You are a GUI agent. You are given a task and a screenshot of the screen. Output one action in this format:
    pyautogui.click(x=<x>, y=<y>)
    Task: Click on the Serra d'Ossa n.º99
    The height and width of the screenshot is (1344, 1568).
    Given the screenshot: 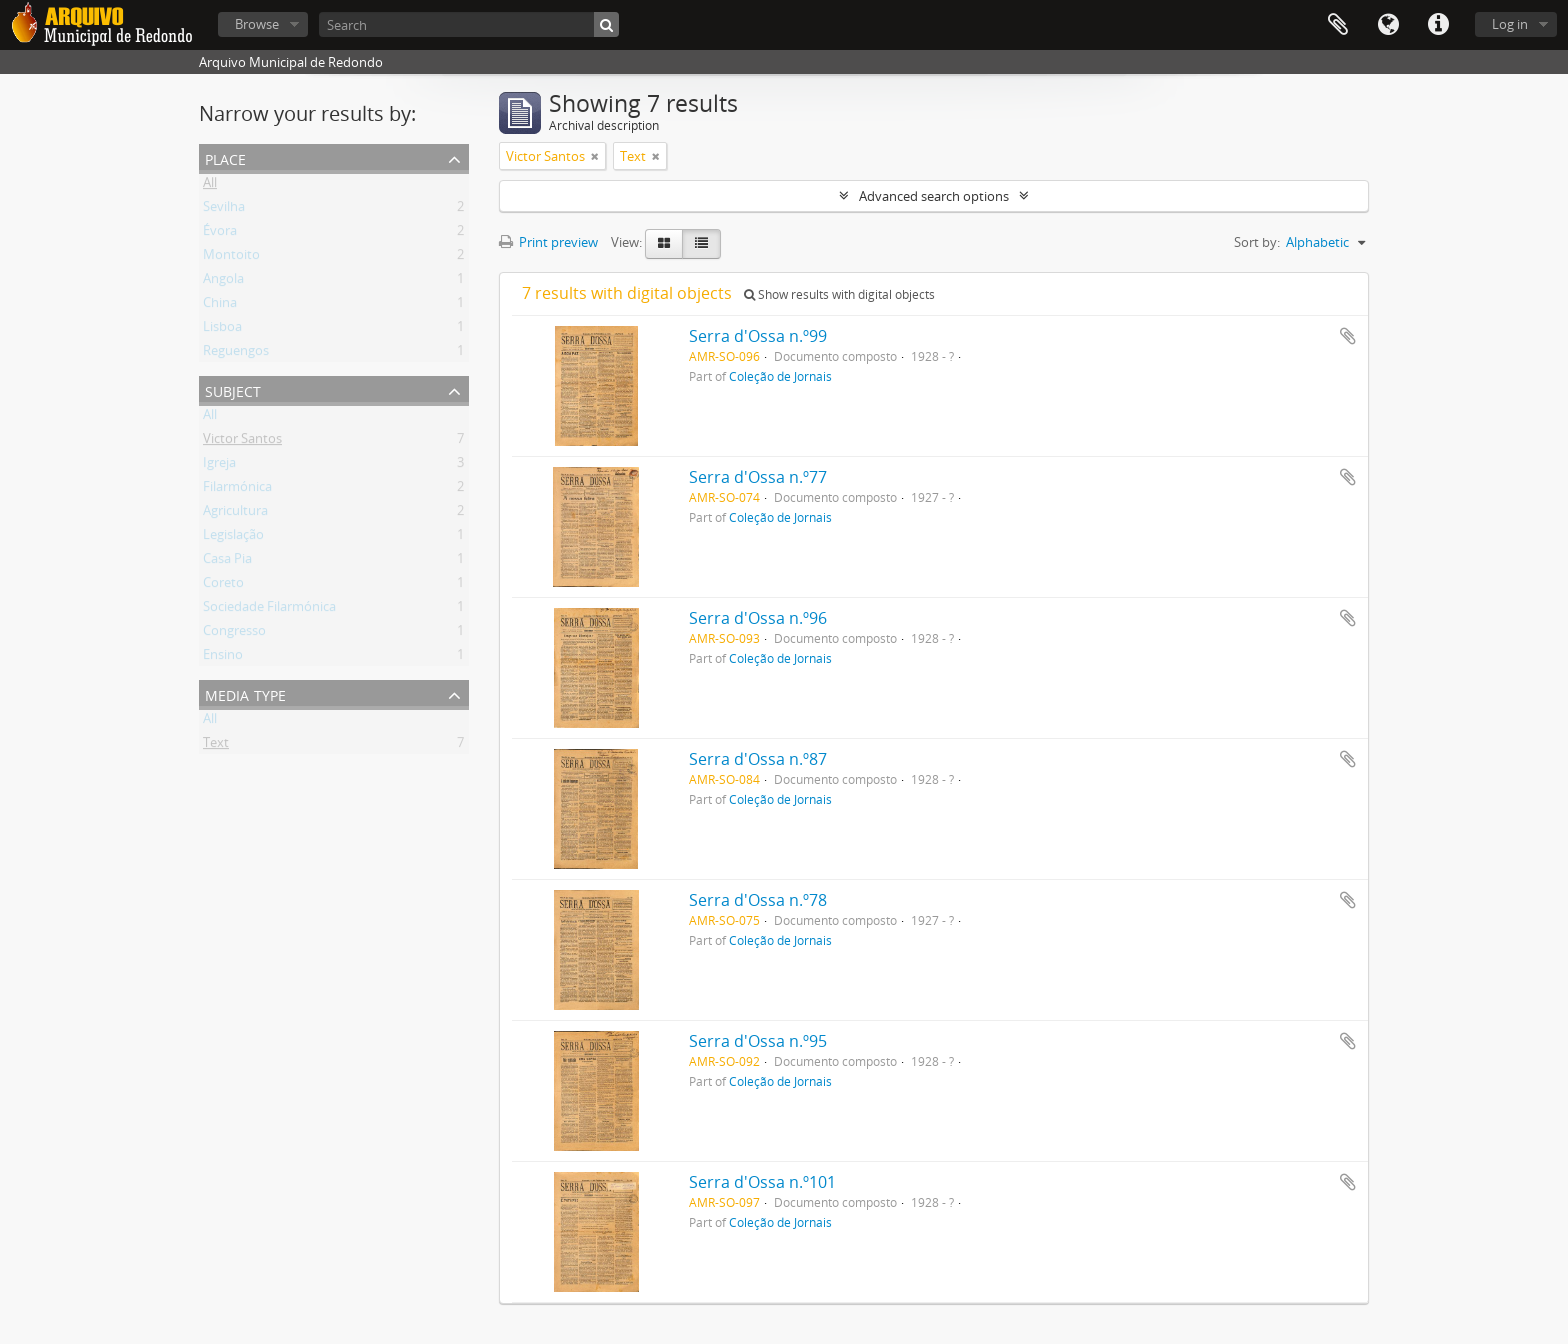 What is the action you would take?
    pyautogui.click(x=758, y=336)
    